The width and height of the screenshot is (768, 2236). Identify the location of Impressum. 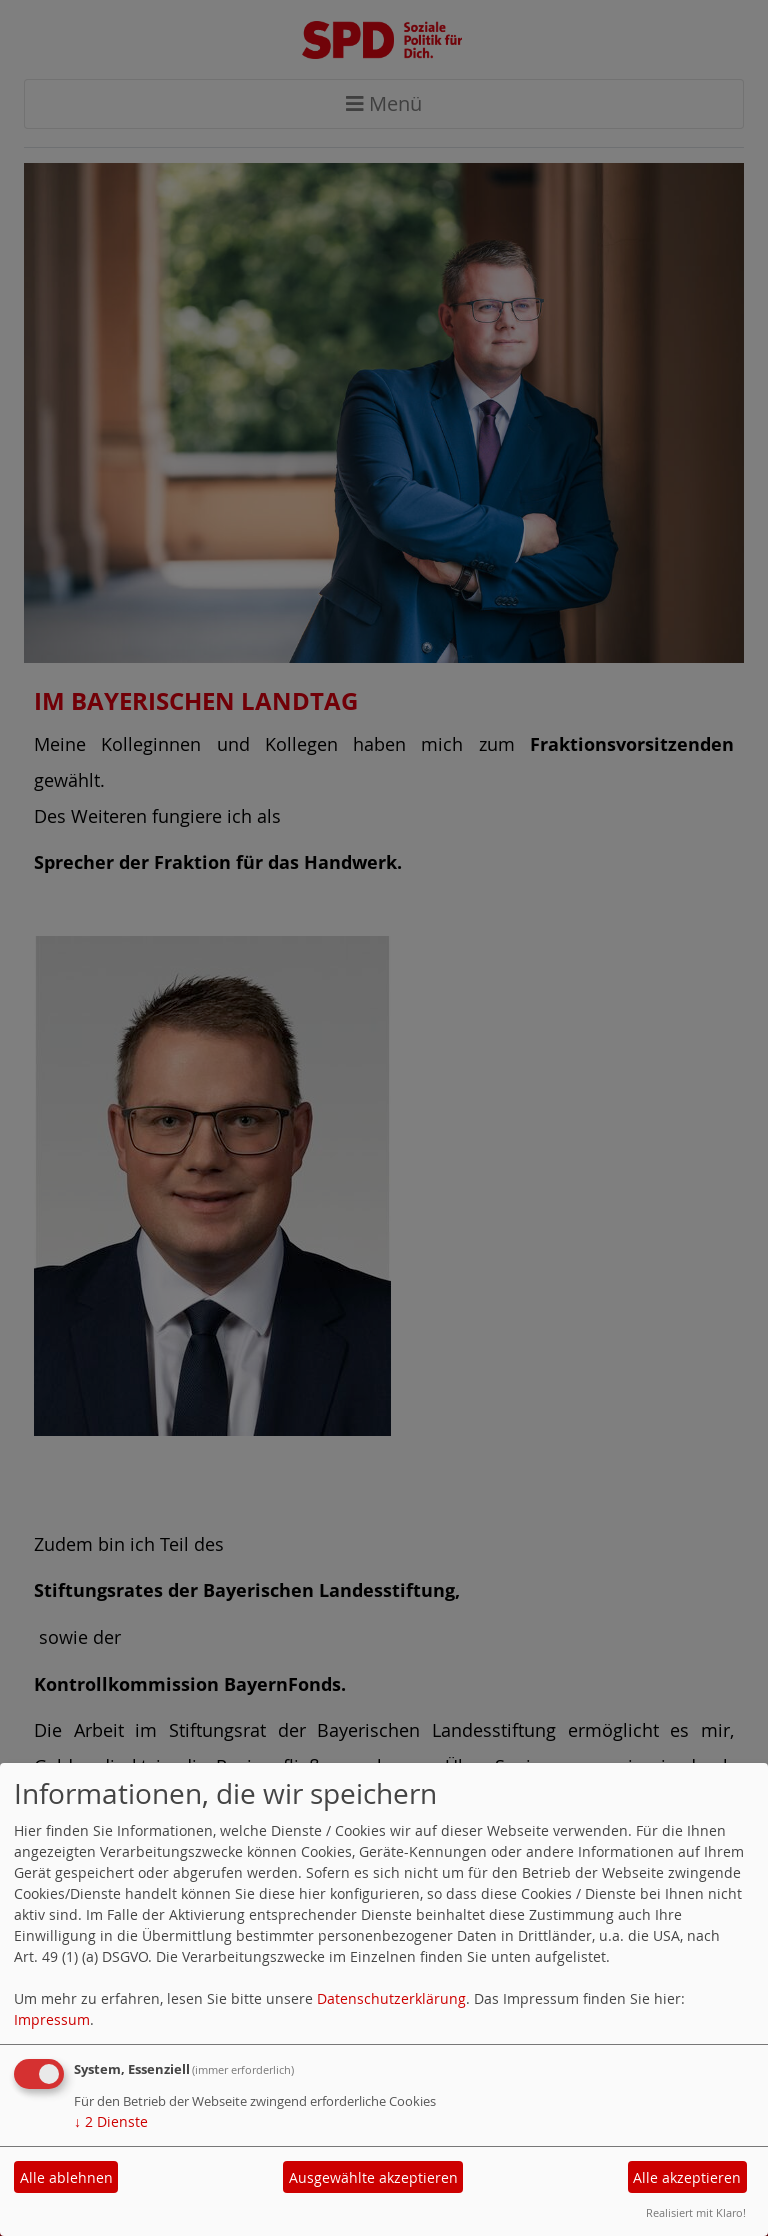
(52, 2019).